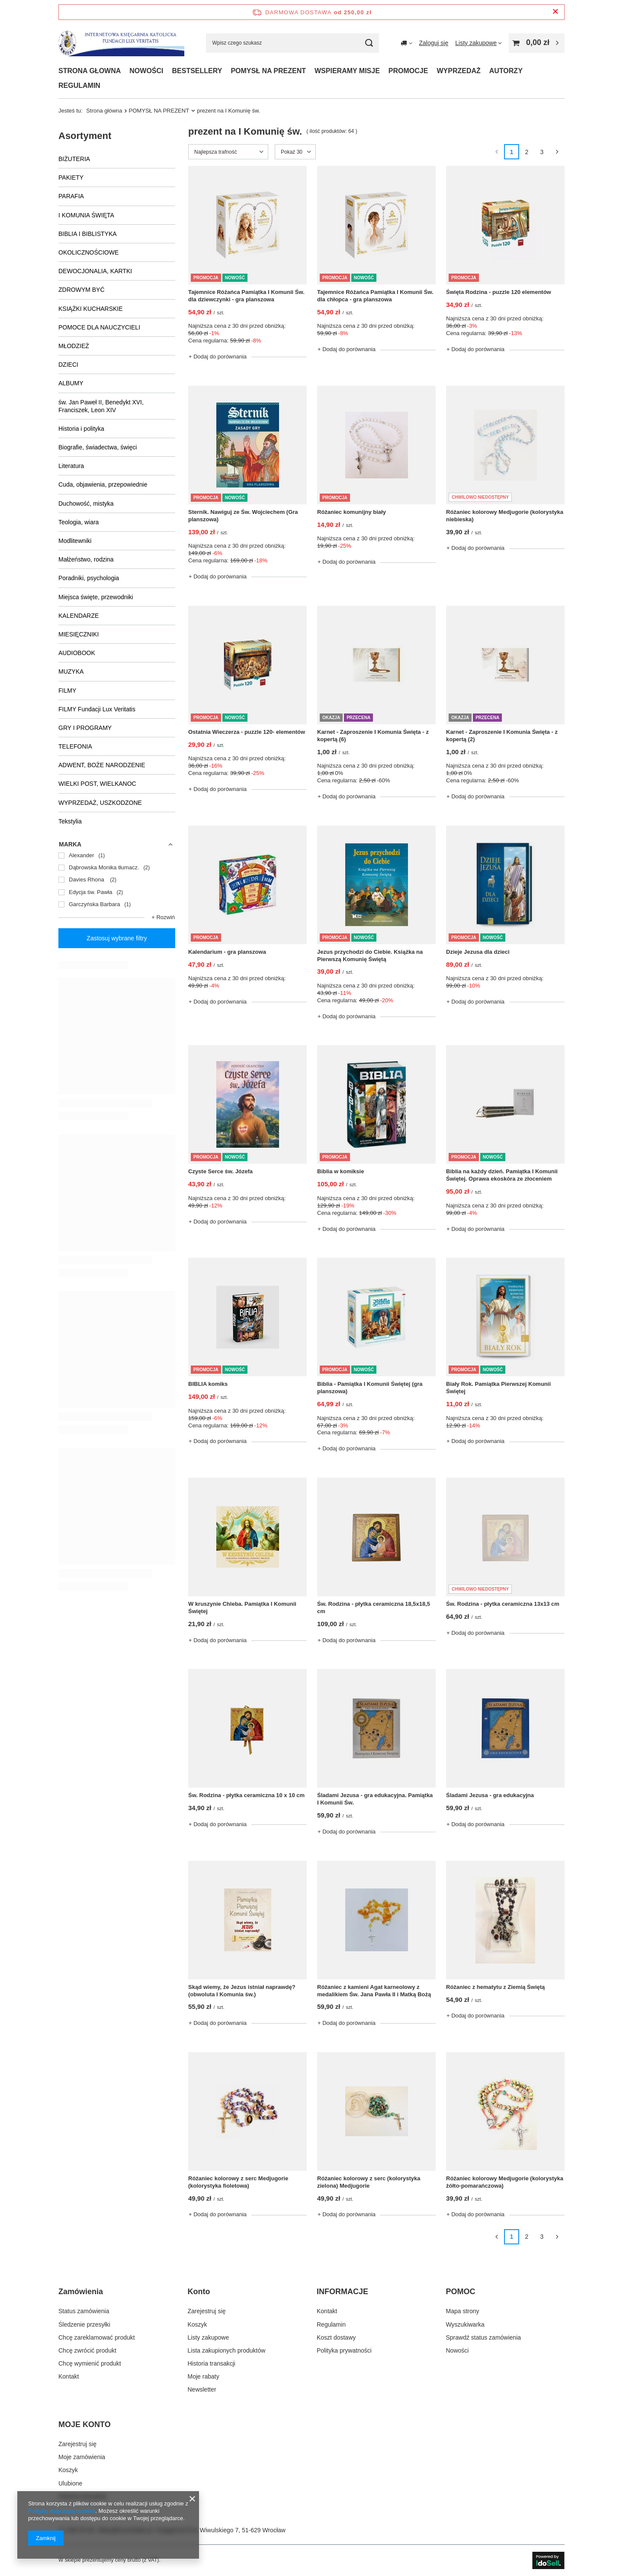  I want to click on AUDIOBOOK, so click(76, 652).